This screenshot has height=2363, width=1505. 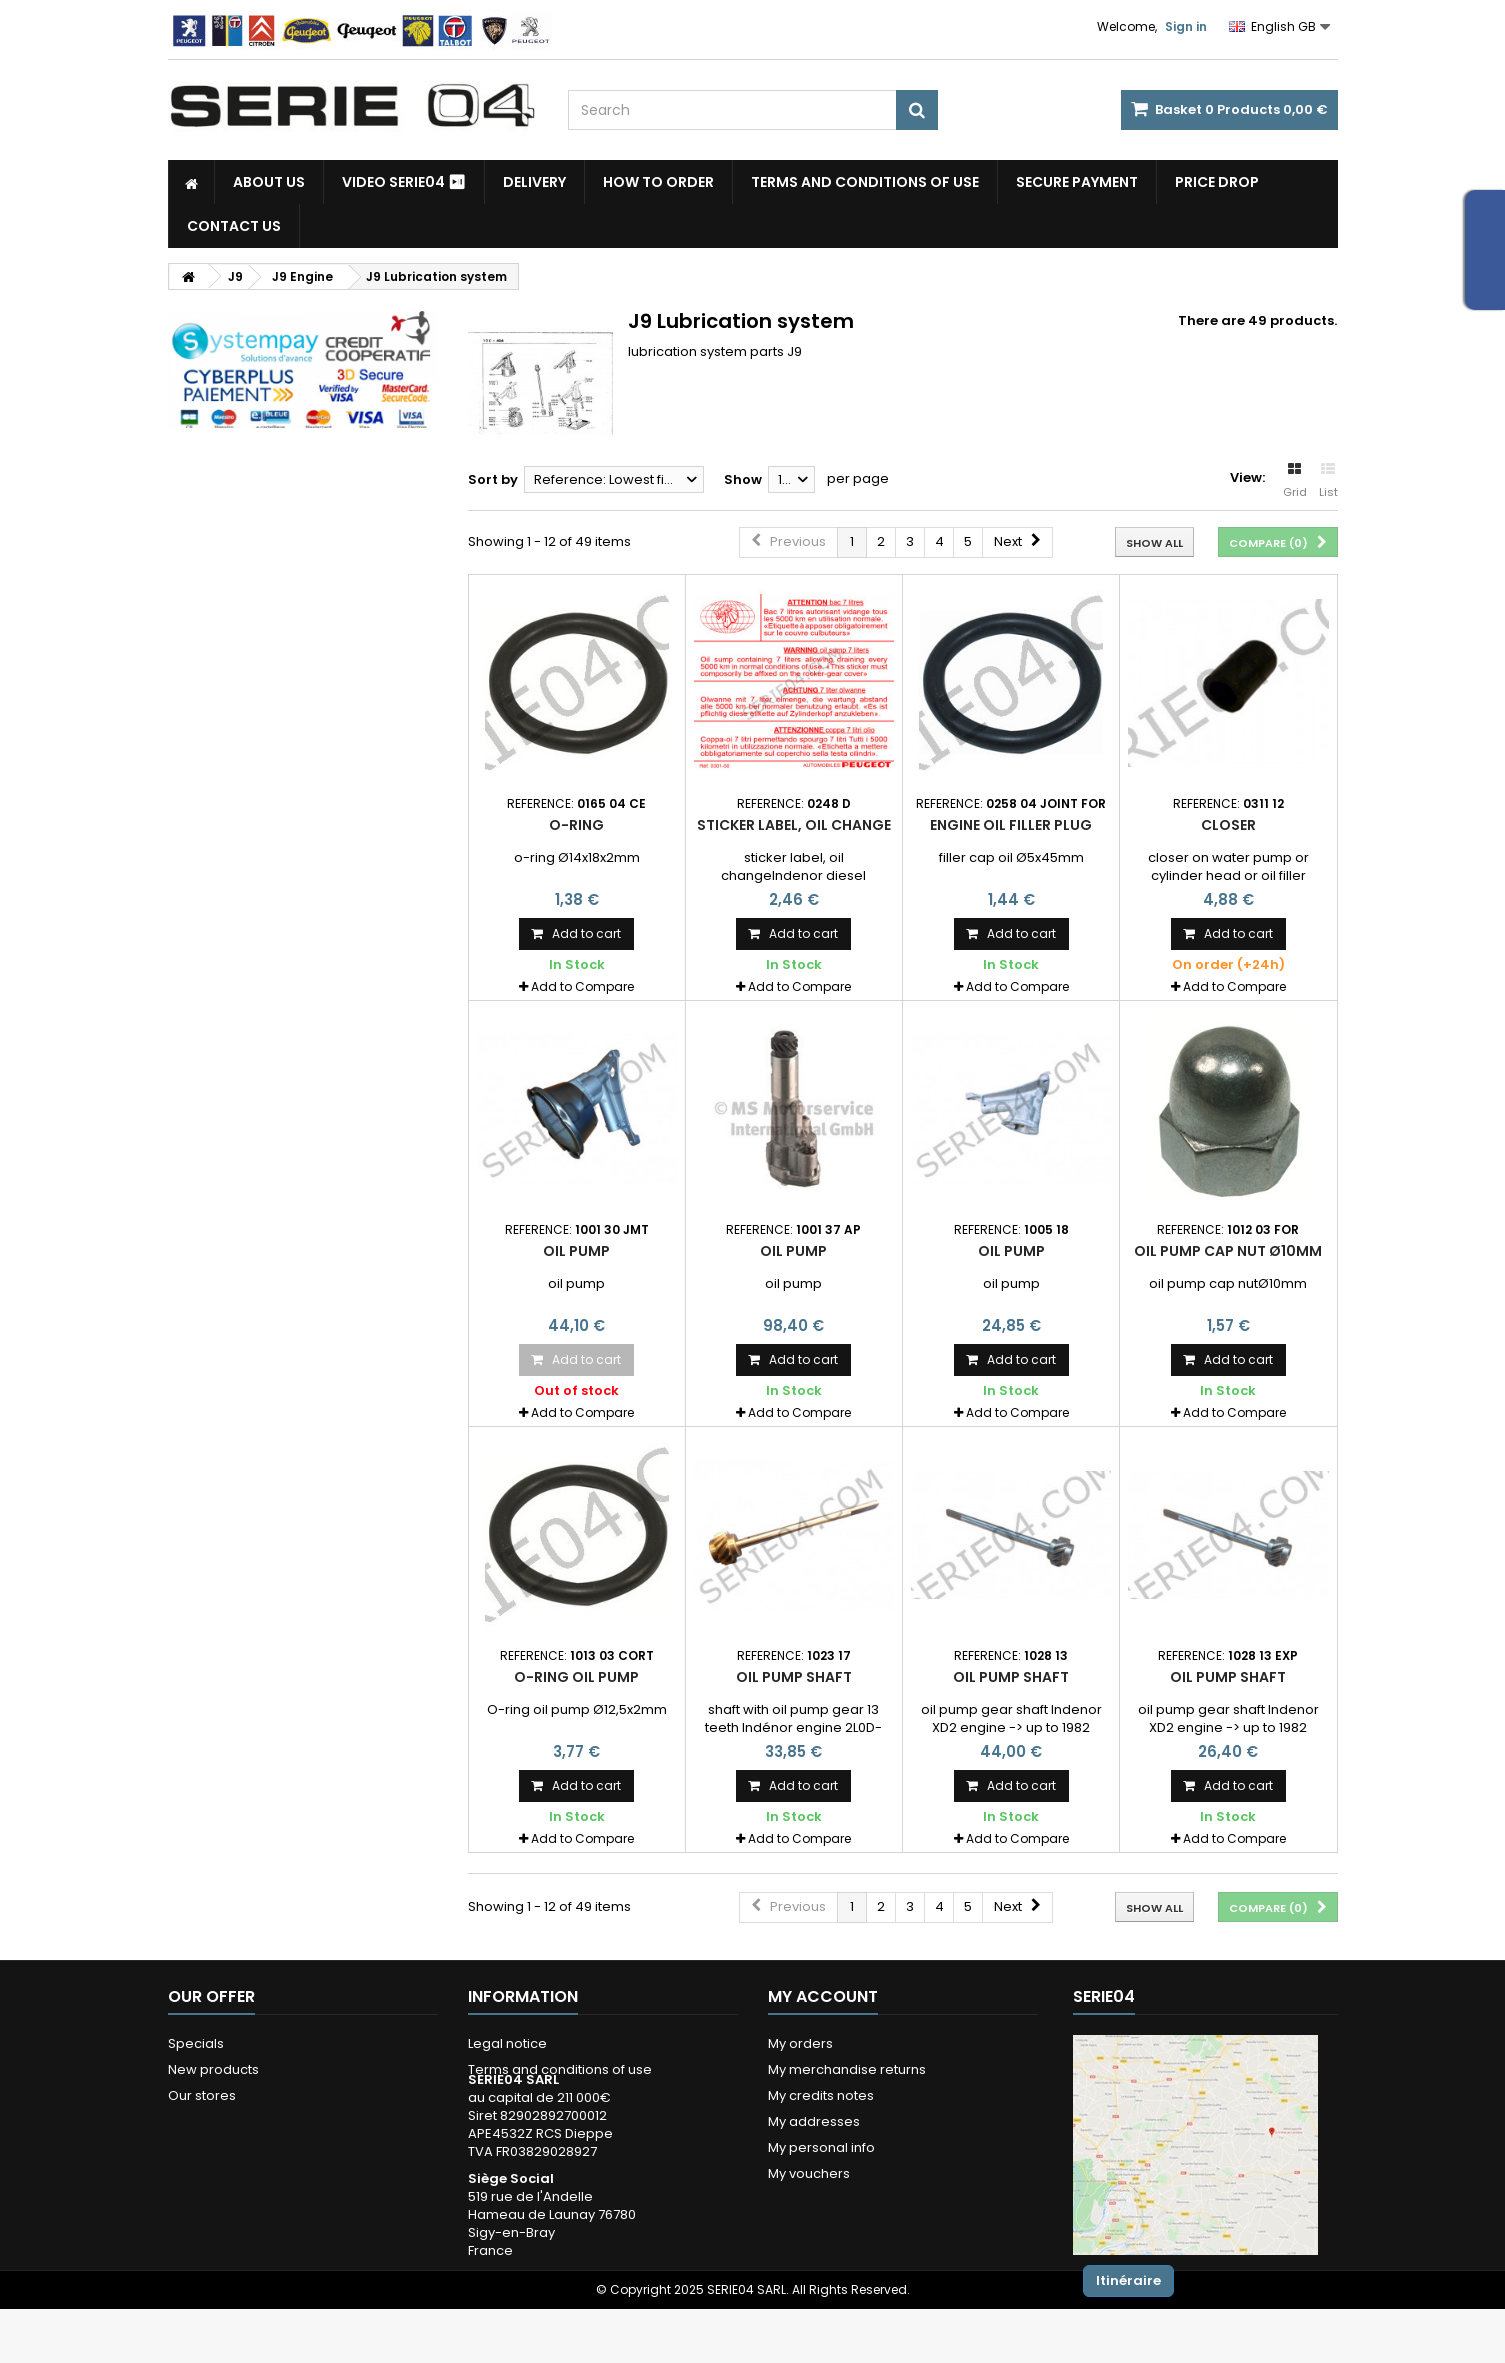 What do you see at coordinates (865, 182) in the screenshot?
I see `Terms and conditions of use` at bounding box center [865, 182].